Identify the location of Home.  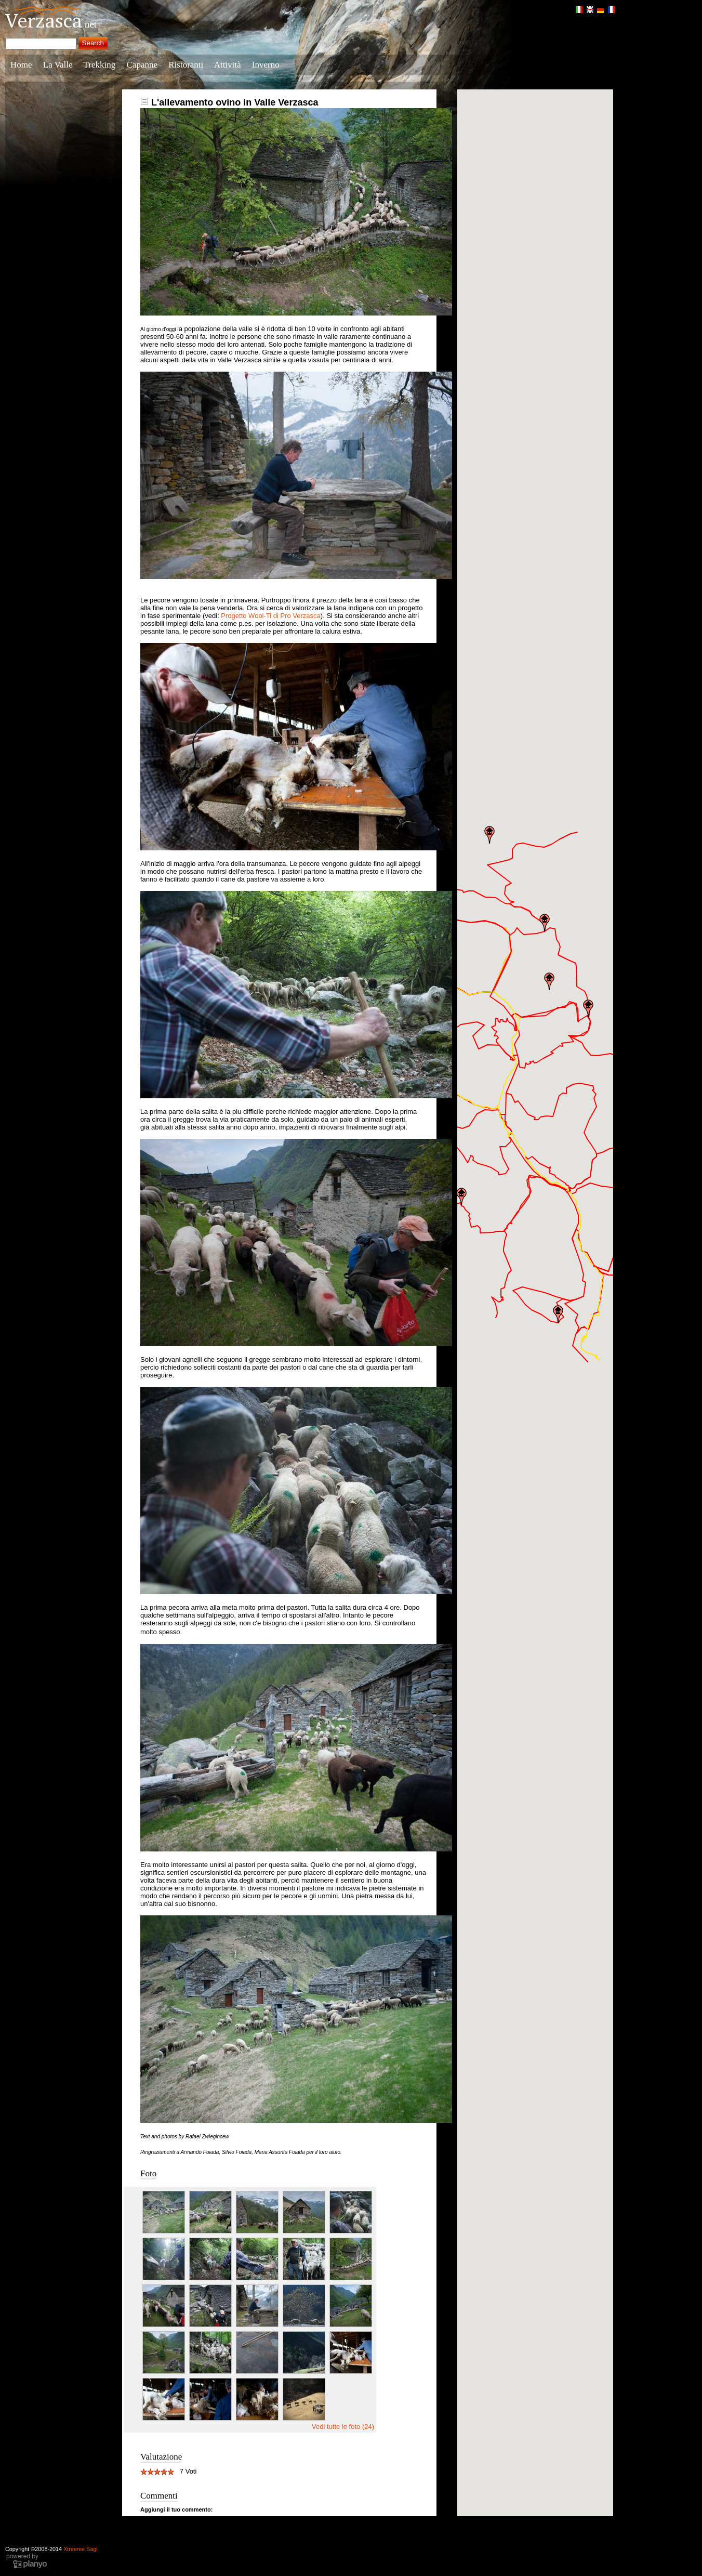
(21, 65).